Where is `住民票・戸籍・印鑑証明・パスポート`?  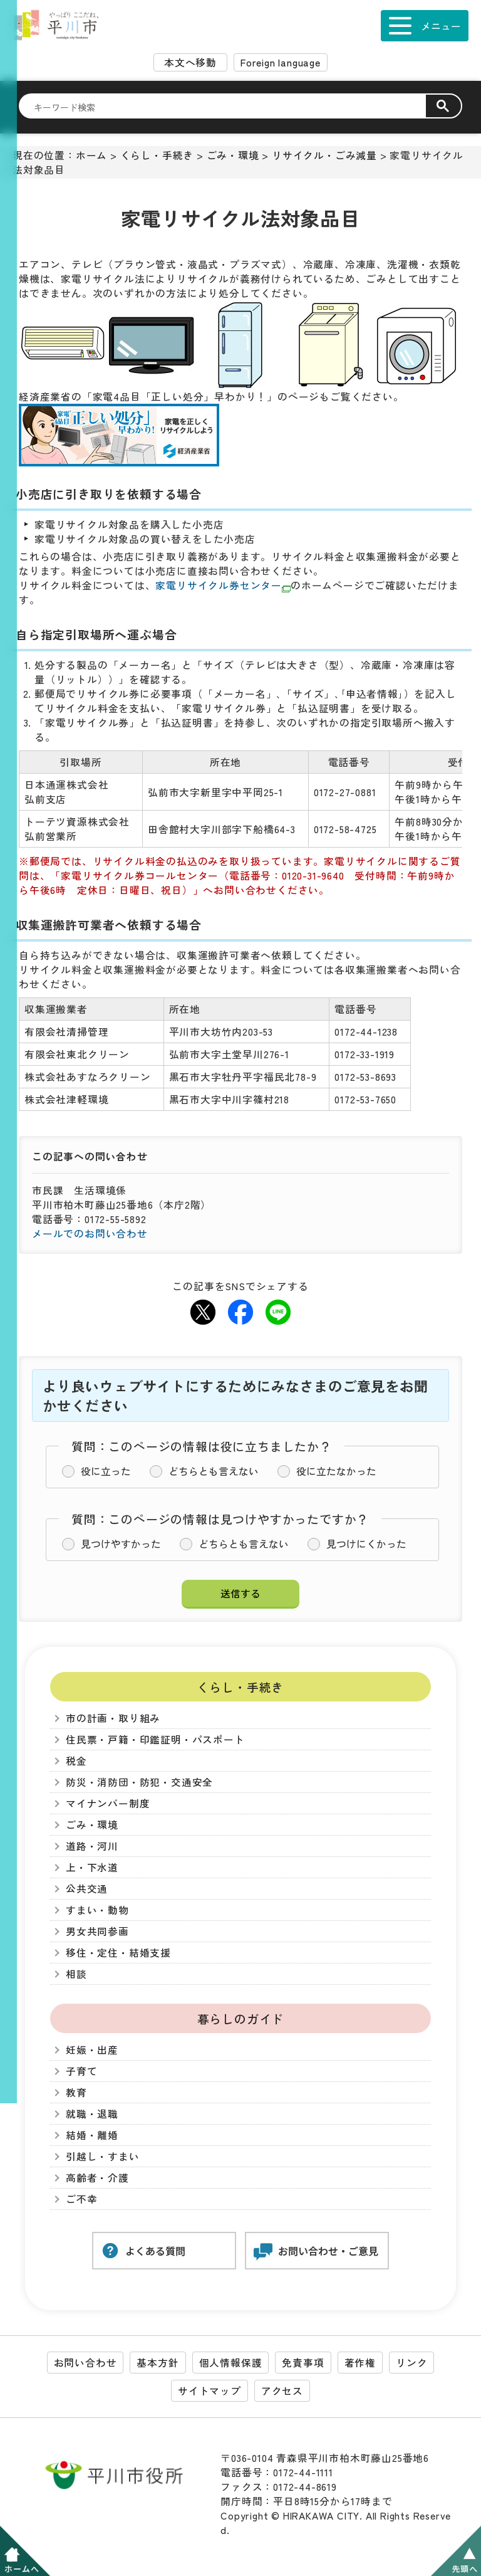 住民票・戸籍・印鑑証明・パスポート is located at coordinates (155, 1739).